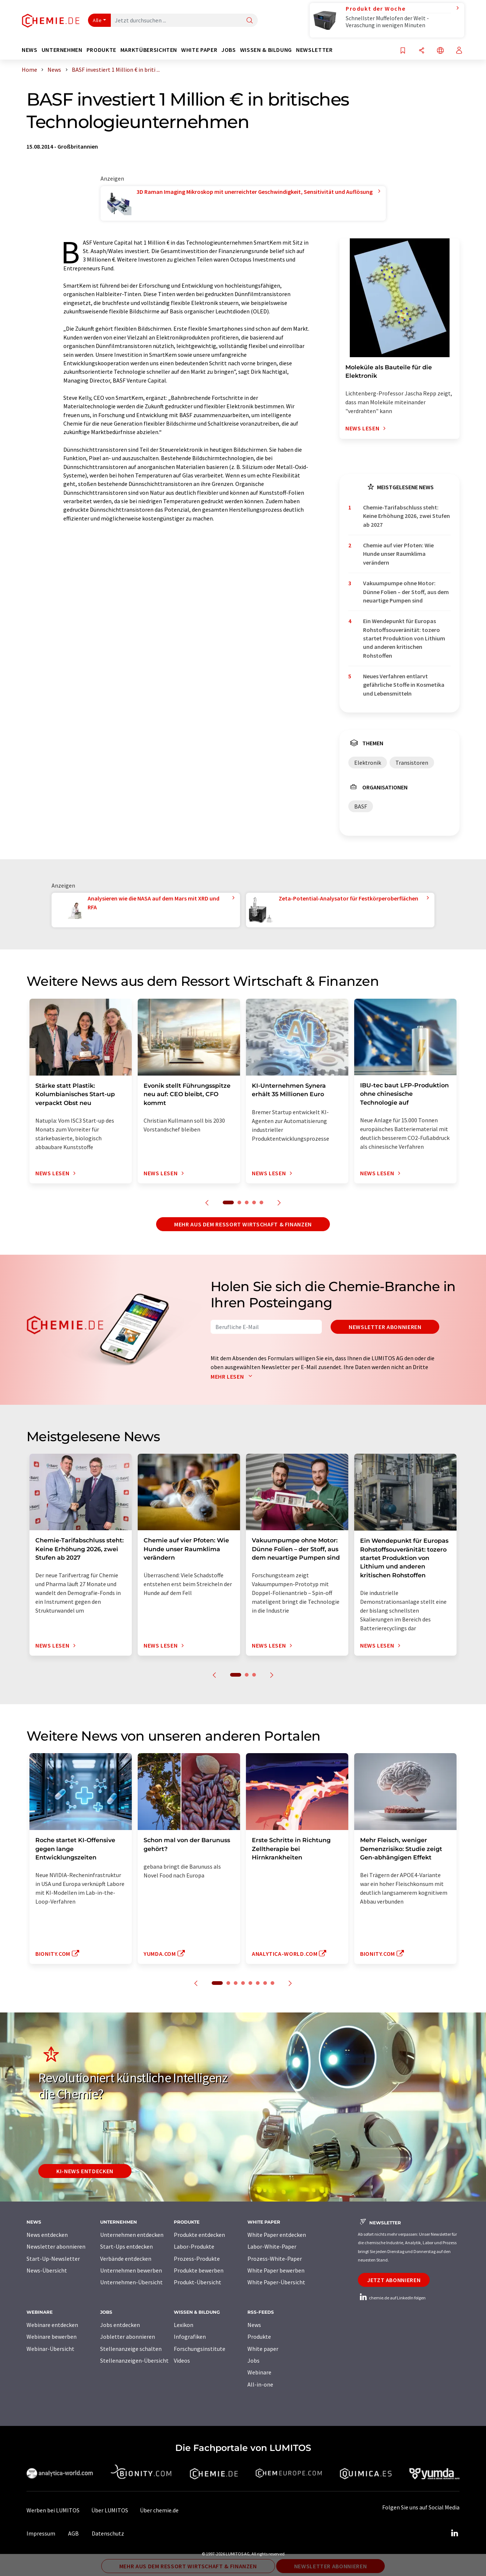 This screenshot has width=486, height=2576. What do you see at coordinates (109, 2510) in the screenshot?
I see `Über LUMITOS` at bounding box center [109, 2510].